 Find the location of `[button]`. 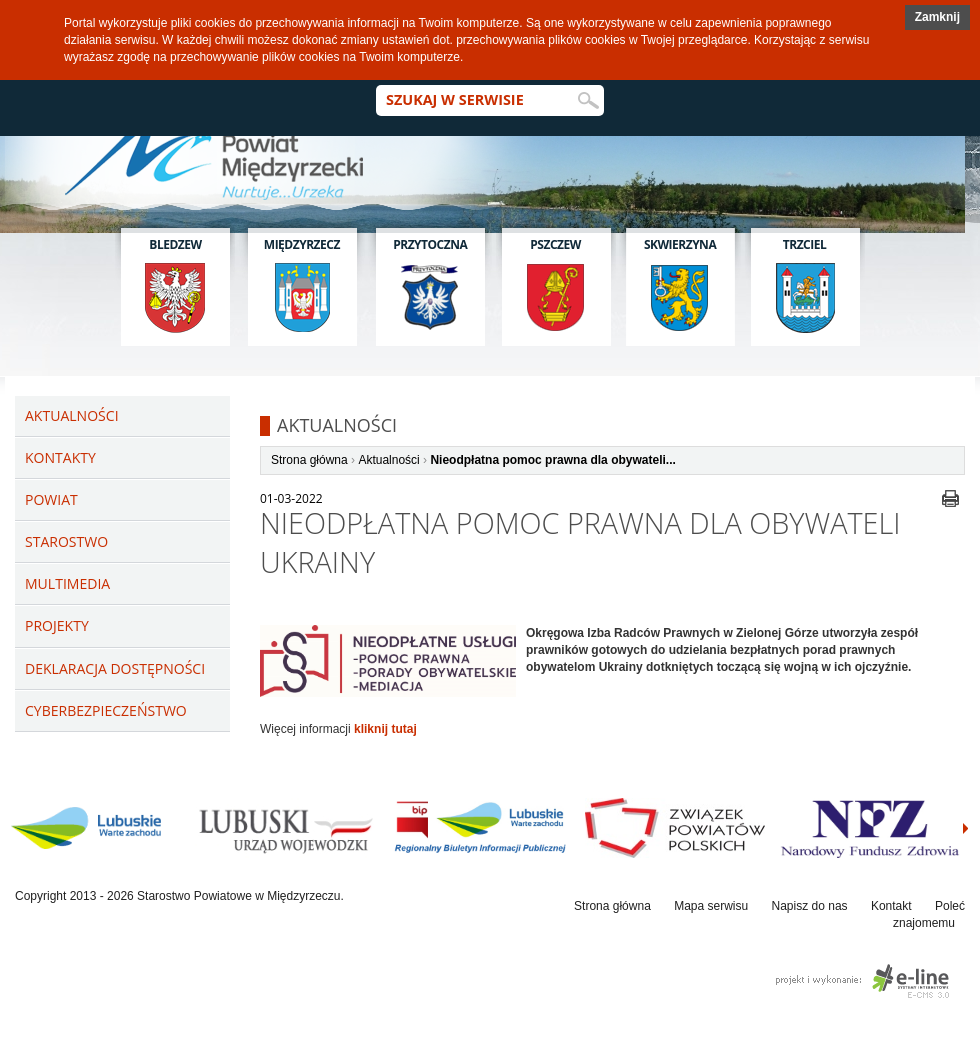

[button] is located at coordinates (937, 17).